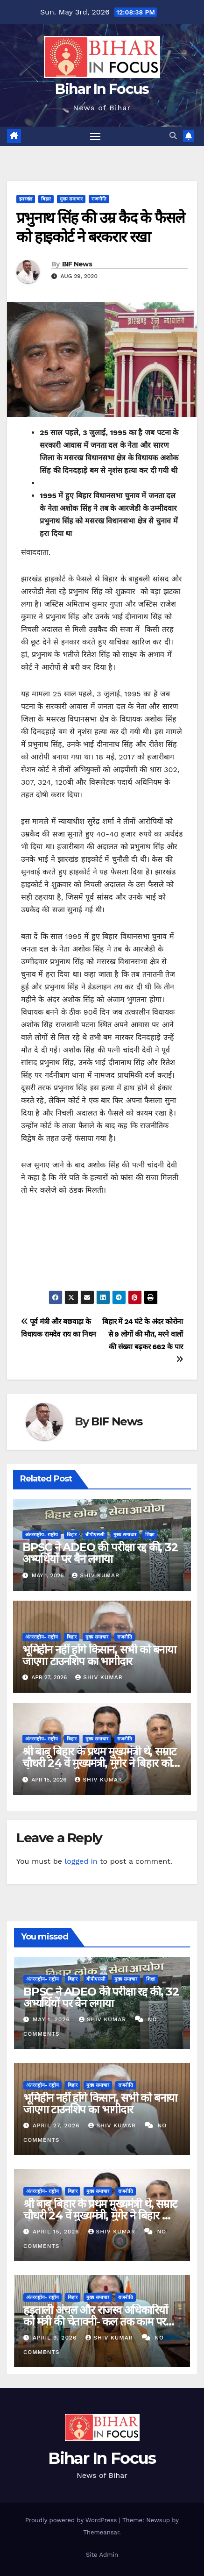  What do you see at coordinates (57, 2231) in the screenshot?
I see `April 15, 2026` at bounding box center [57, 2231].